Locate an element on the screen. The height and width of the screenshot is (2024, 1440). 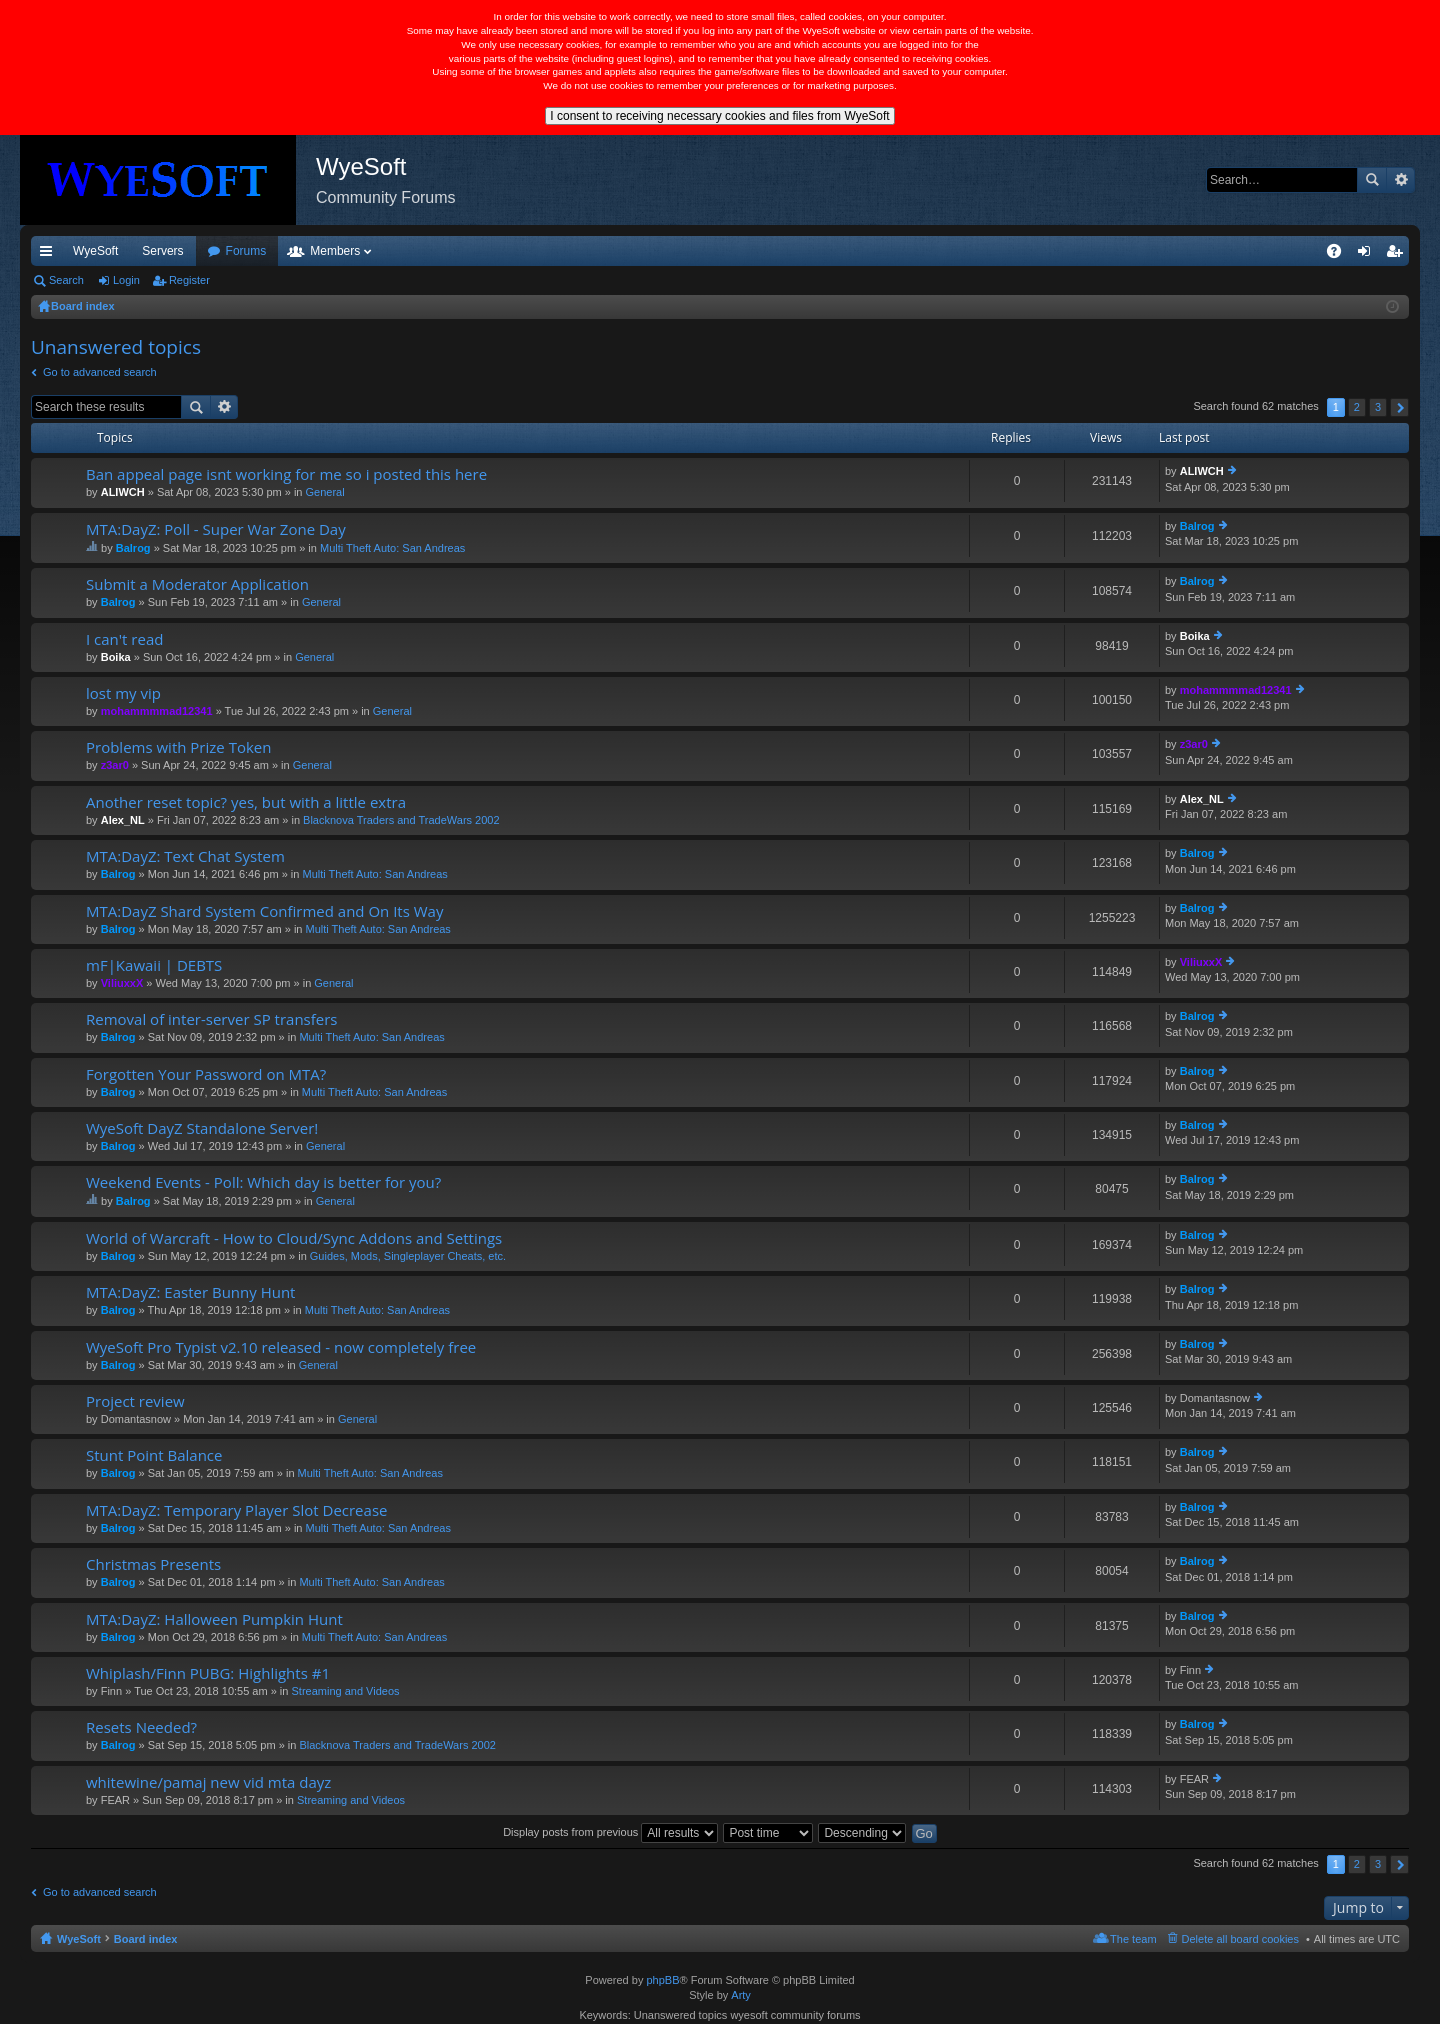
Register [menuitem] is located at coordinates (1398, 255).